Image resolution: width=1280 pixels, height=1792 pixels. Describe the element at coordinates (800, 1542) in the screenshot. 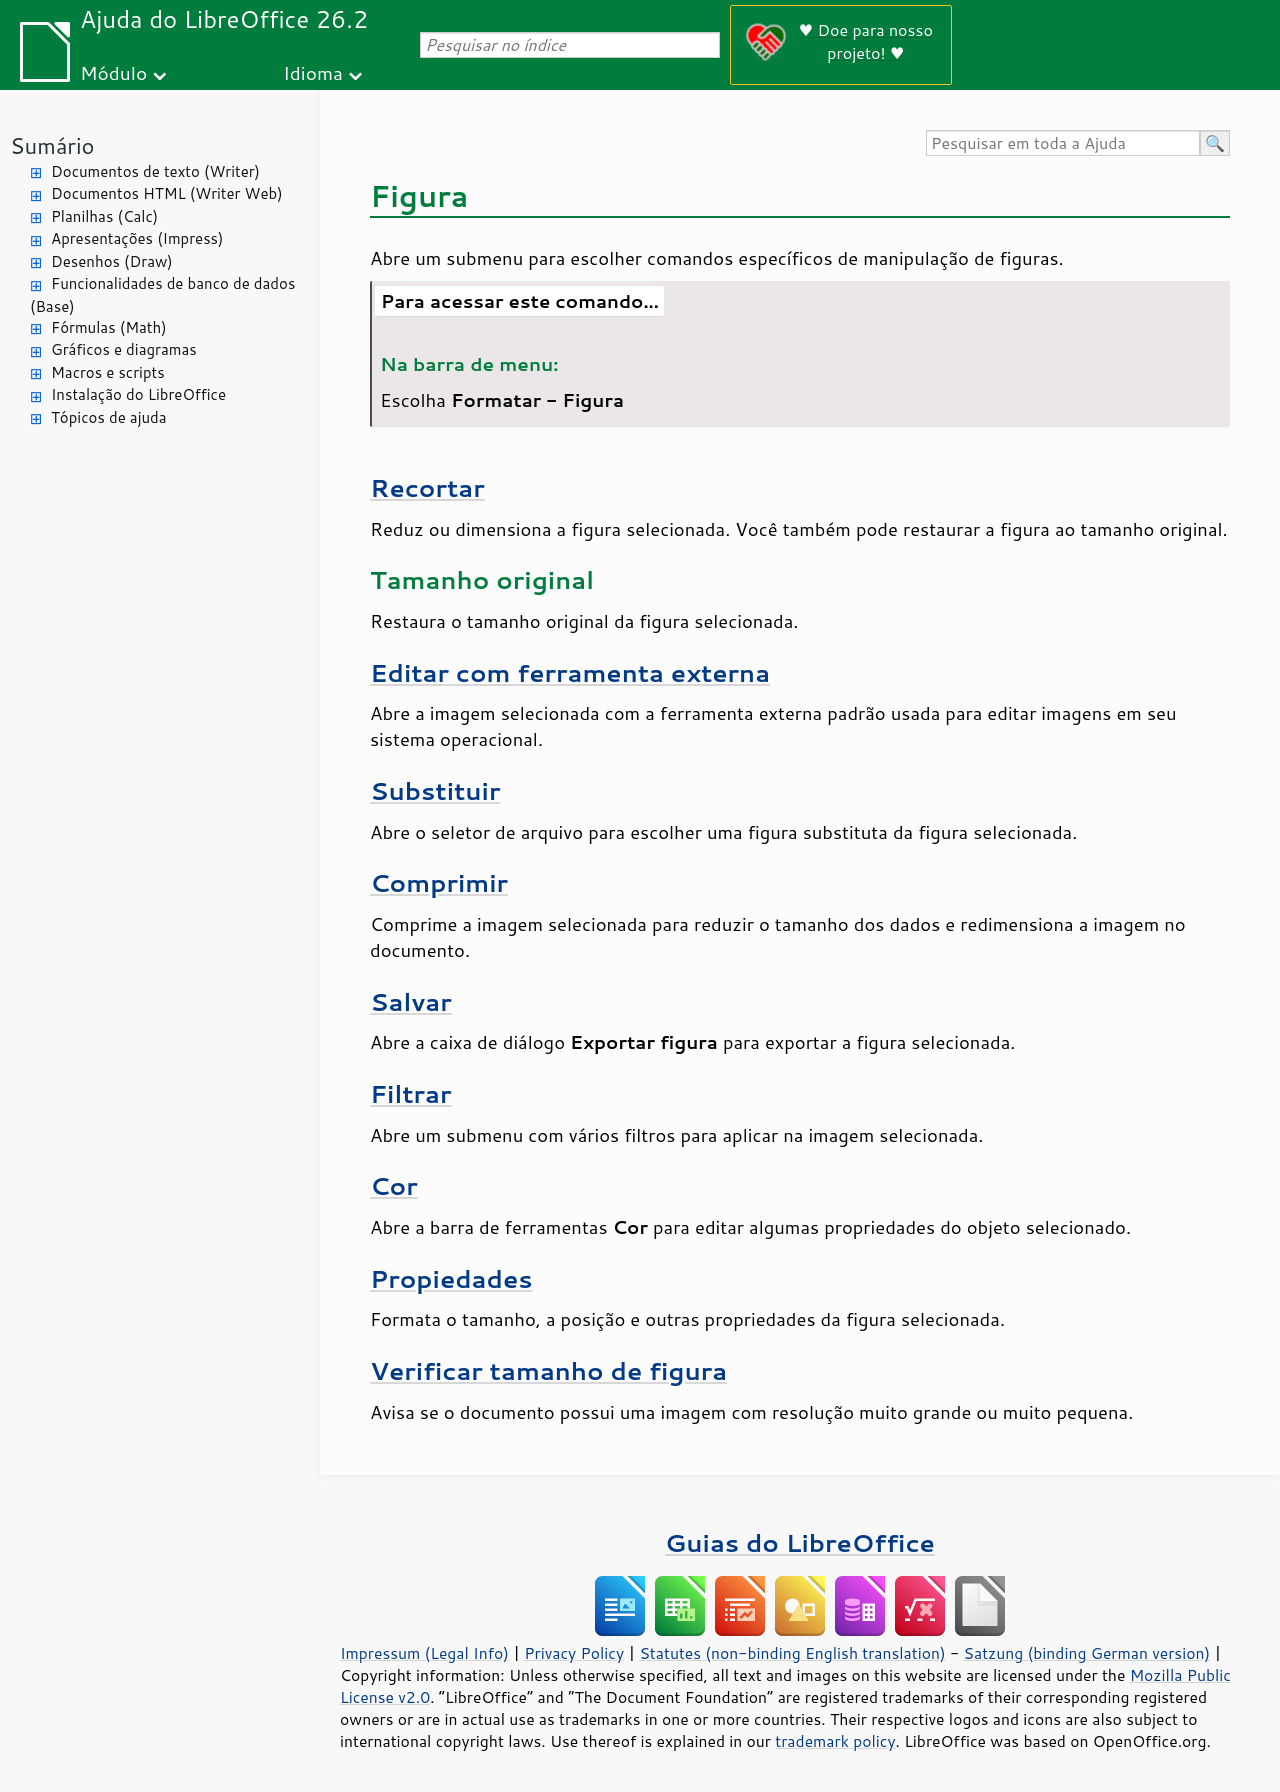

I see `Guias do LibreOffice` at that location.